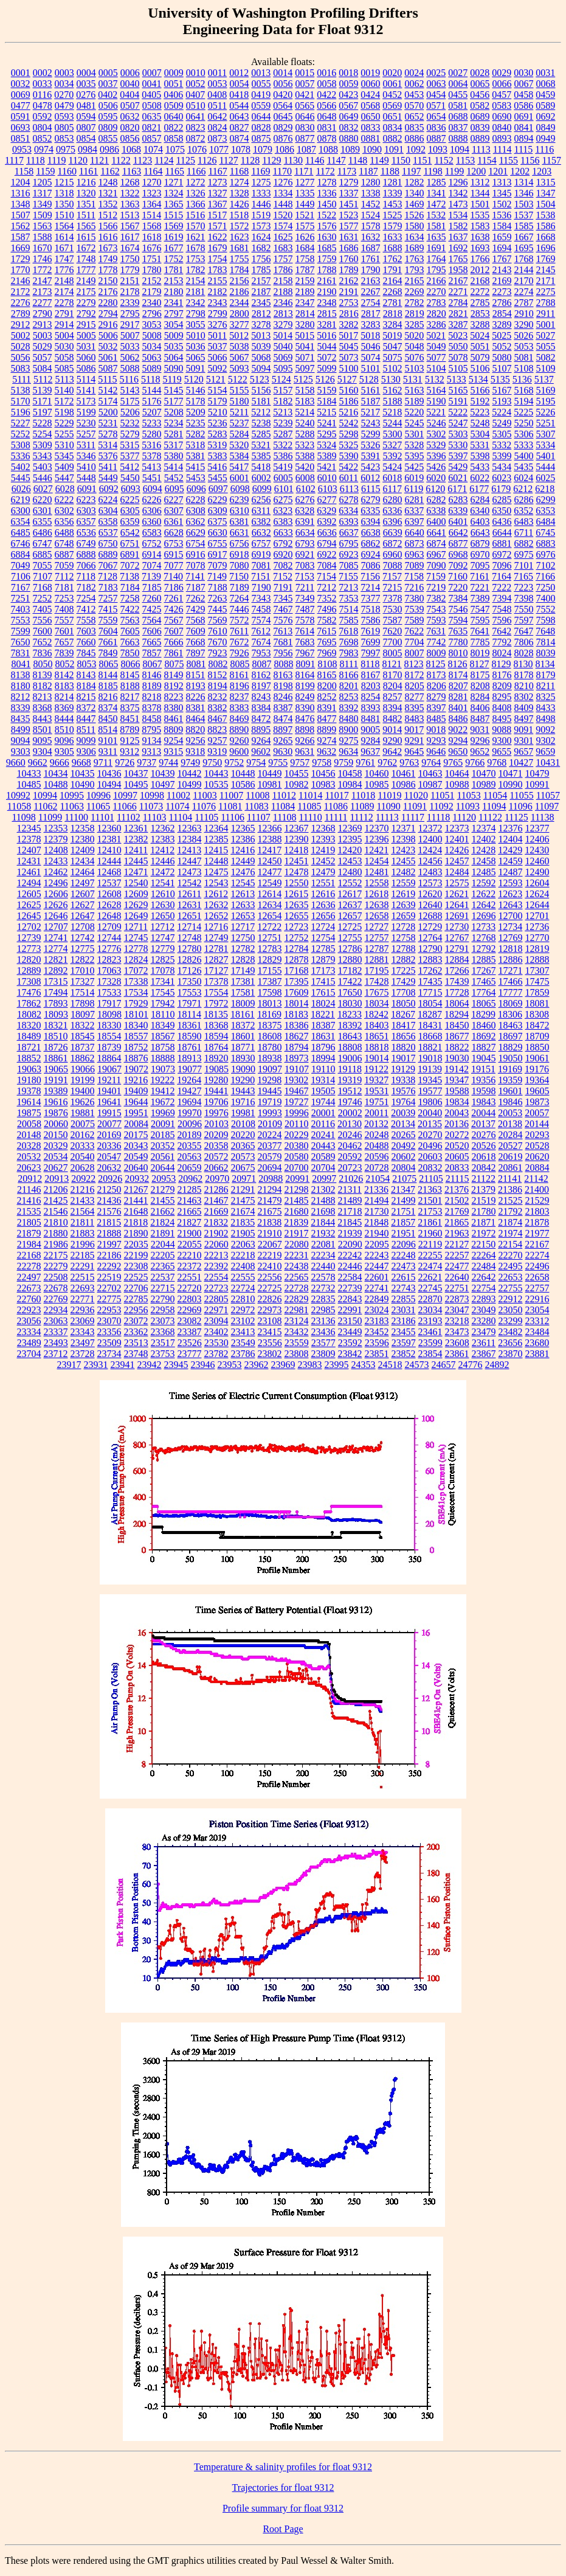  What do you see at coordinates (239, 193) in the screenshot?
I see `1328` at bounding box center [239, 193].